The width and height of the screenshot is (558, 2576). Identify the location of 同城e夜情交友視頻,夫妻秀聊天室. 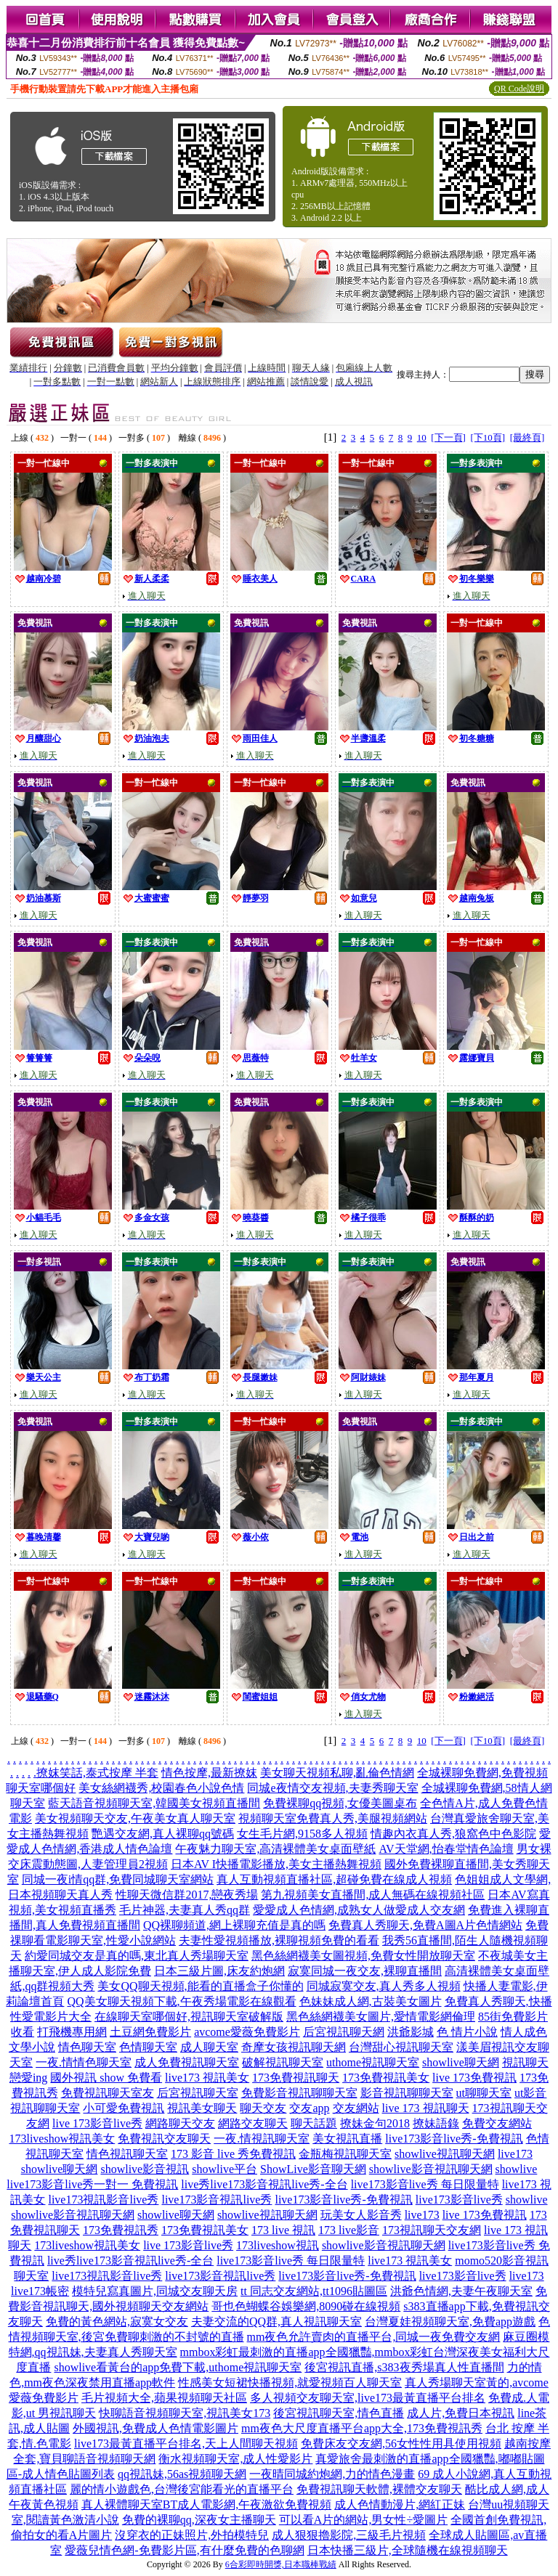
(332, 1788).